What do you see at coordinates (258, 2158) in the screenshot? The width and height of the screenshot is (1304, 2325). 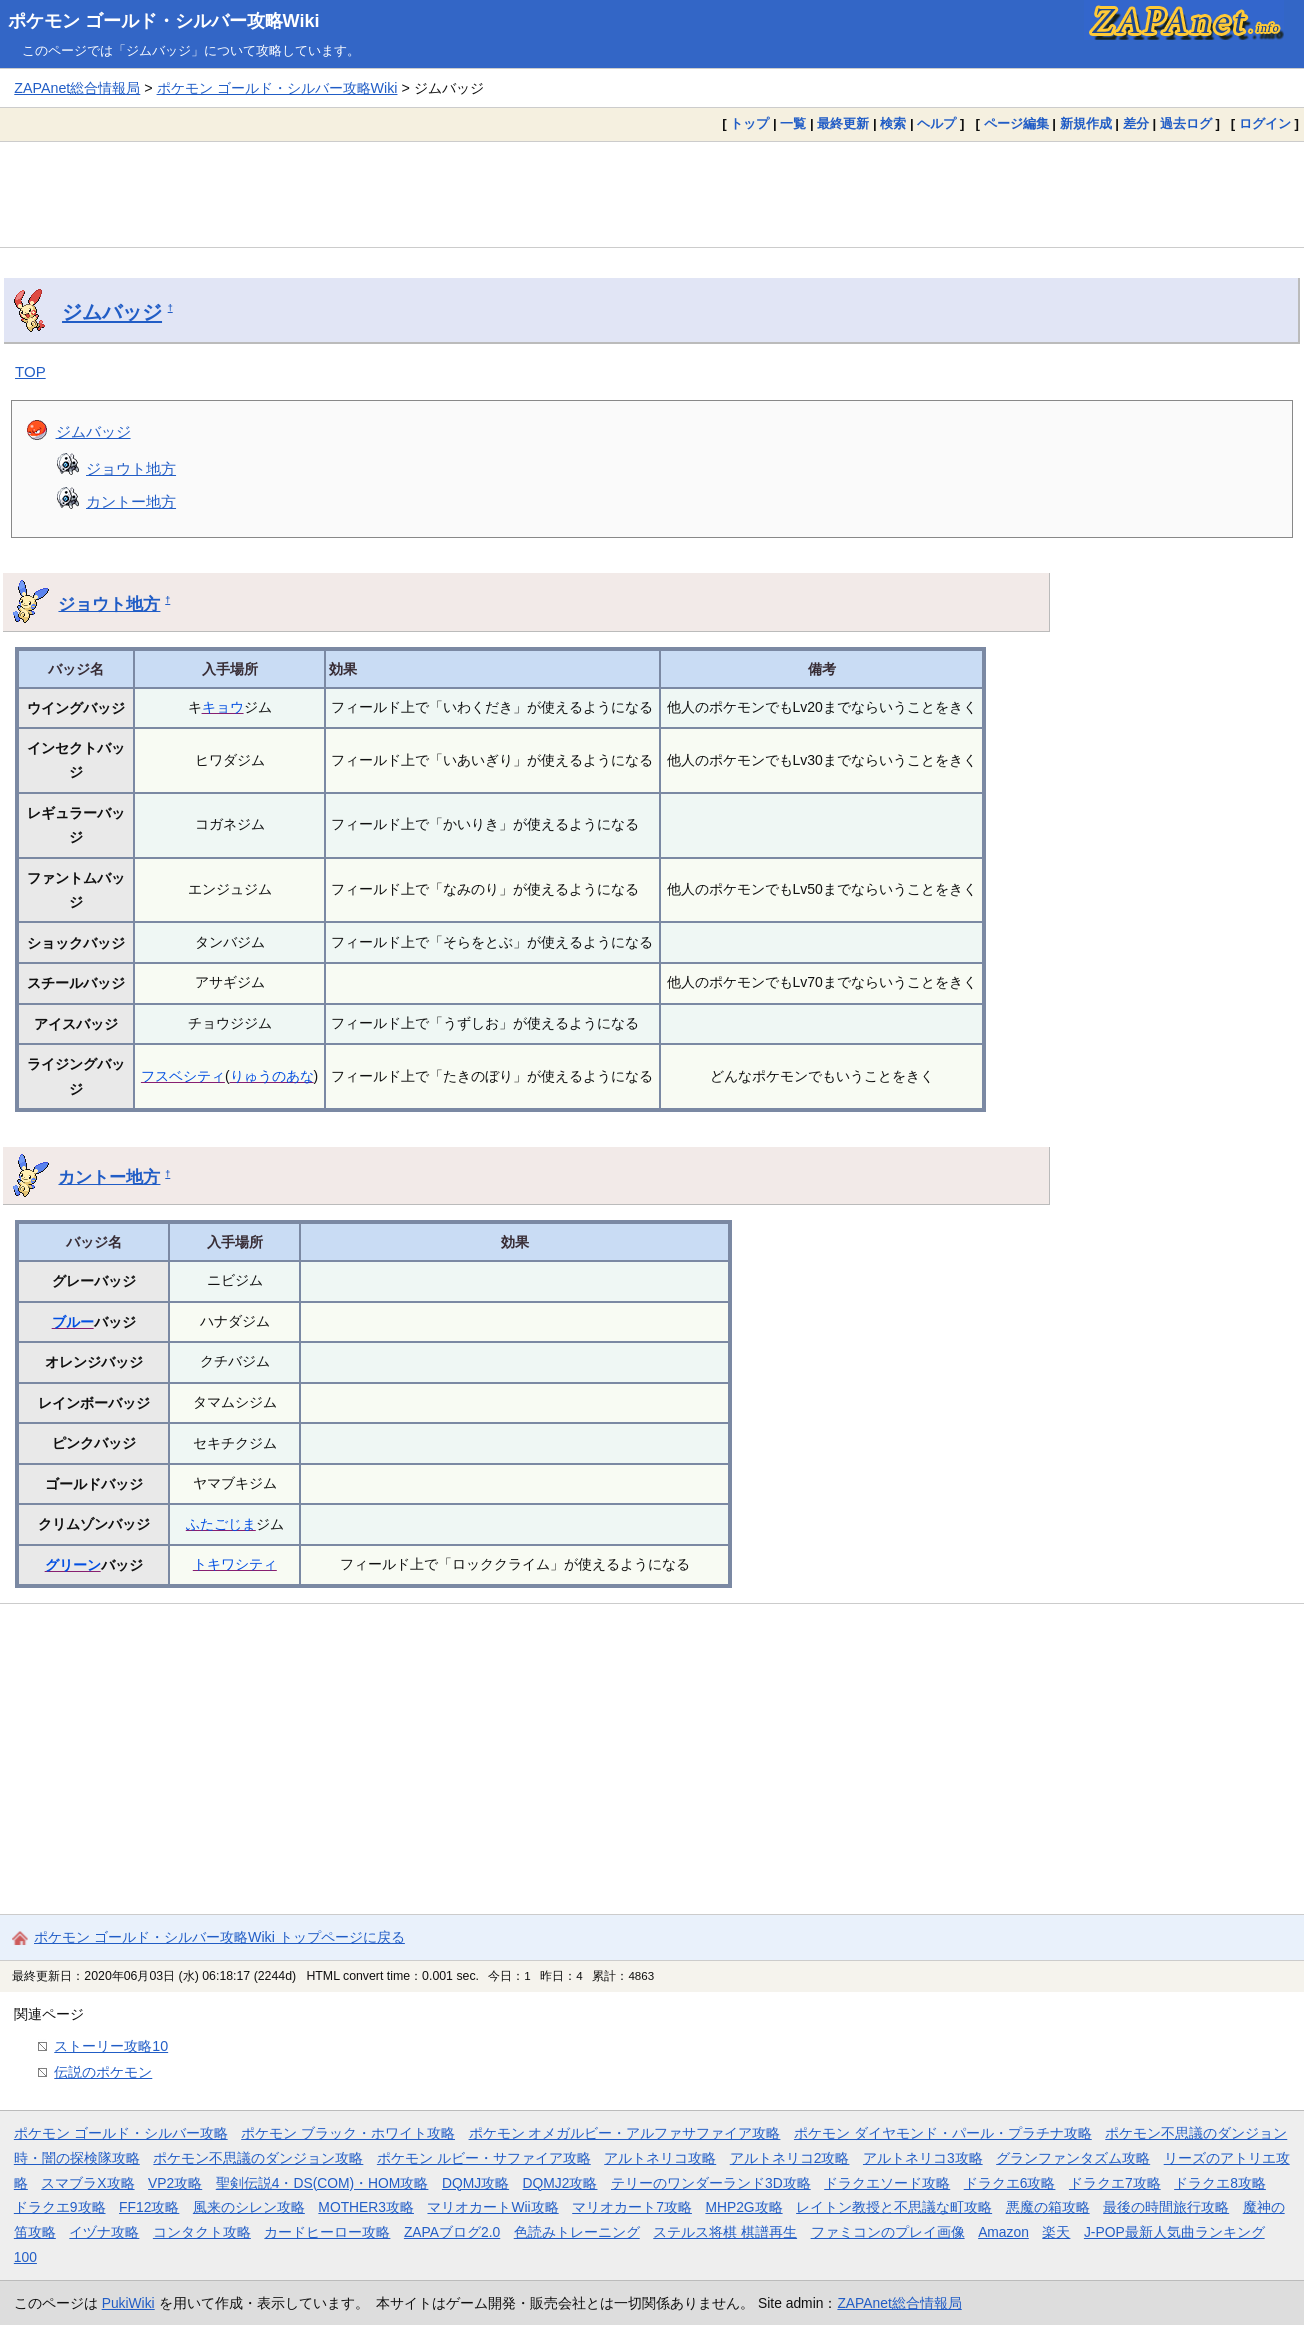 I see `ポケモン不思議のダンジョン攻略` at bounding box center [258, 2158].